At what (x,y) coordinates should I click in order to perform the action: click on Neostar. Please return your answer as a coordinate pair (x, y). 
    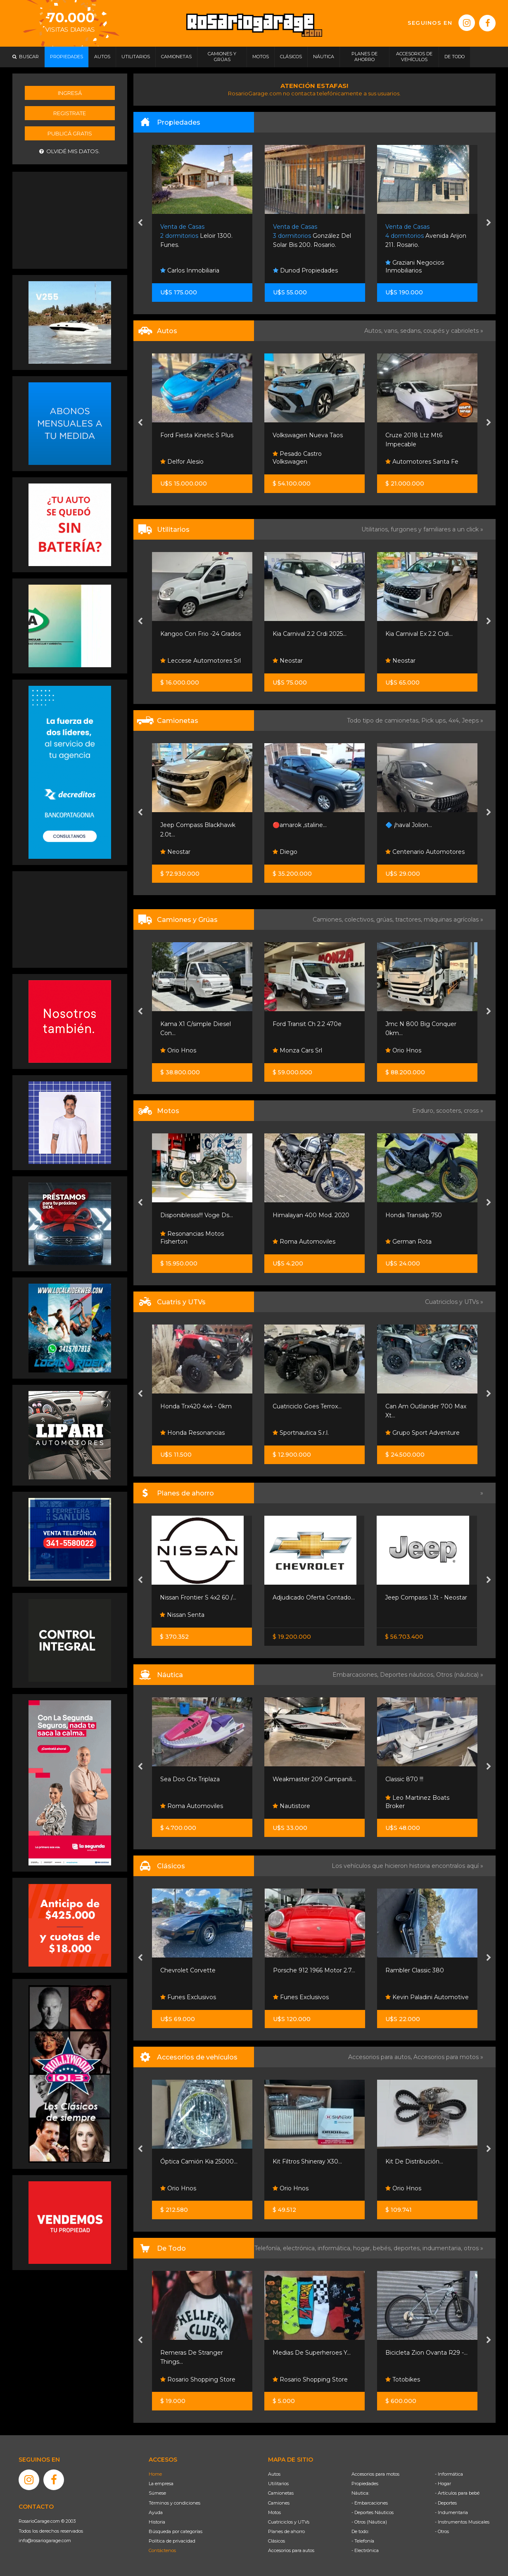
    Looking at the image, I should click on (288, 660).